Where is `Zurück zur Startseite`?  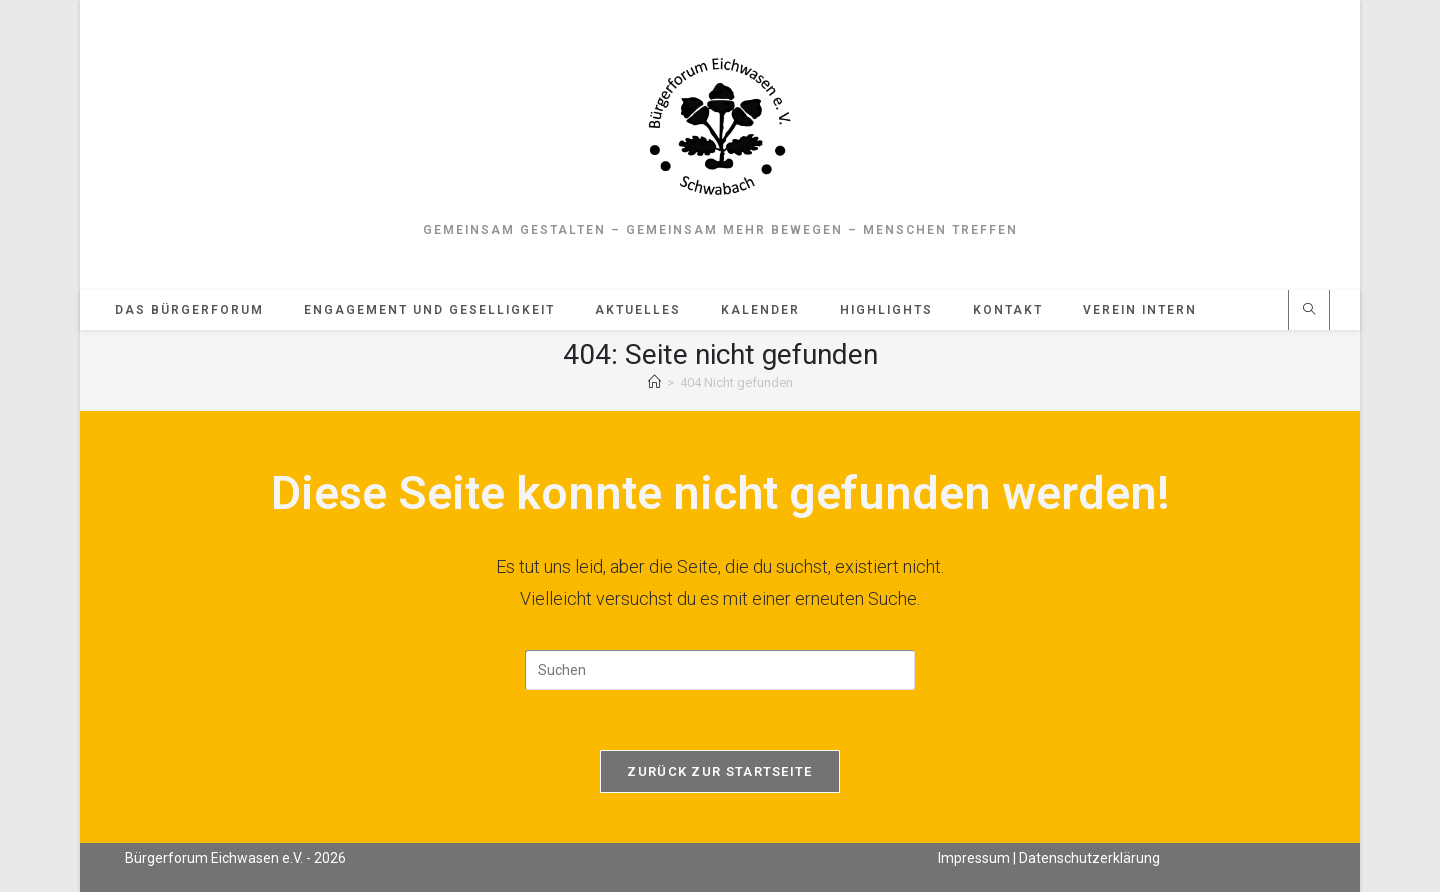
Zurück zur Startseite is located at coordinates (719, 771).